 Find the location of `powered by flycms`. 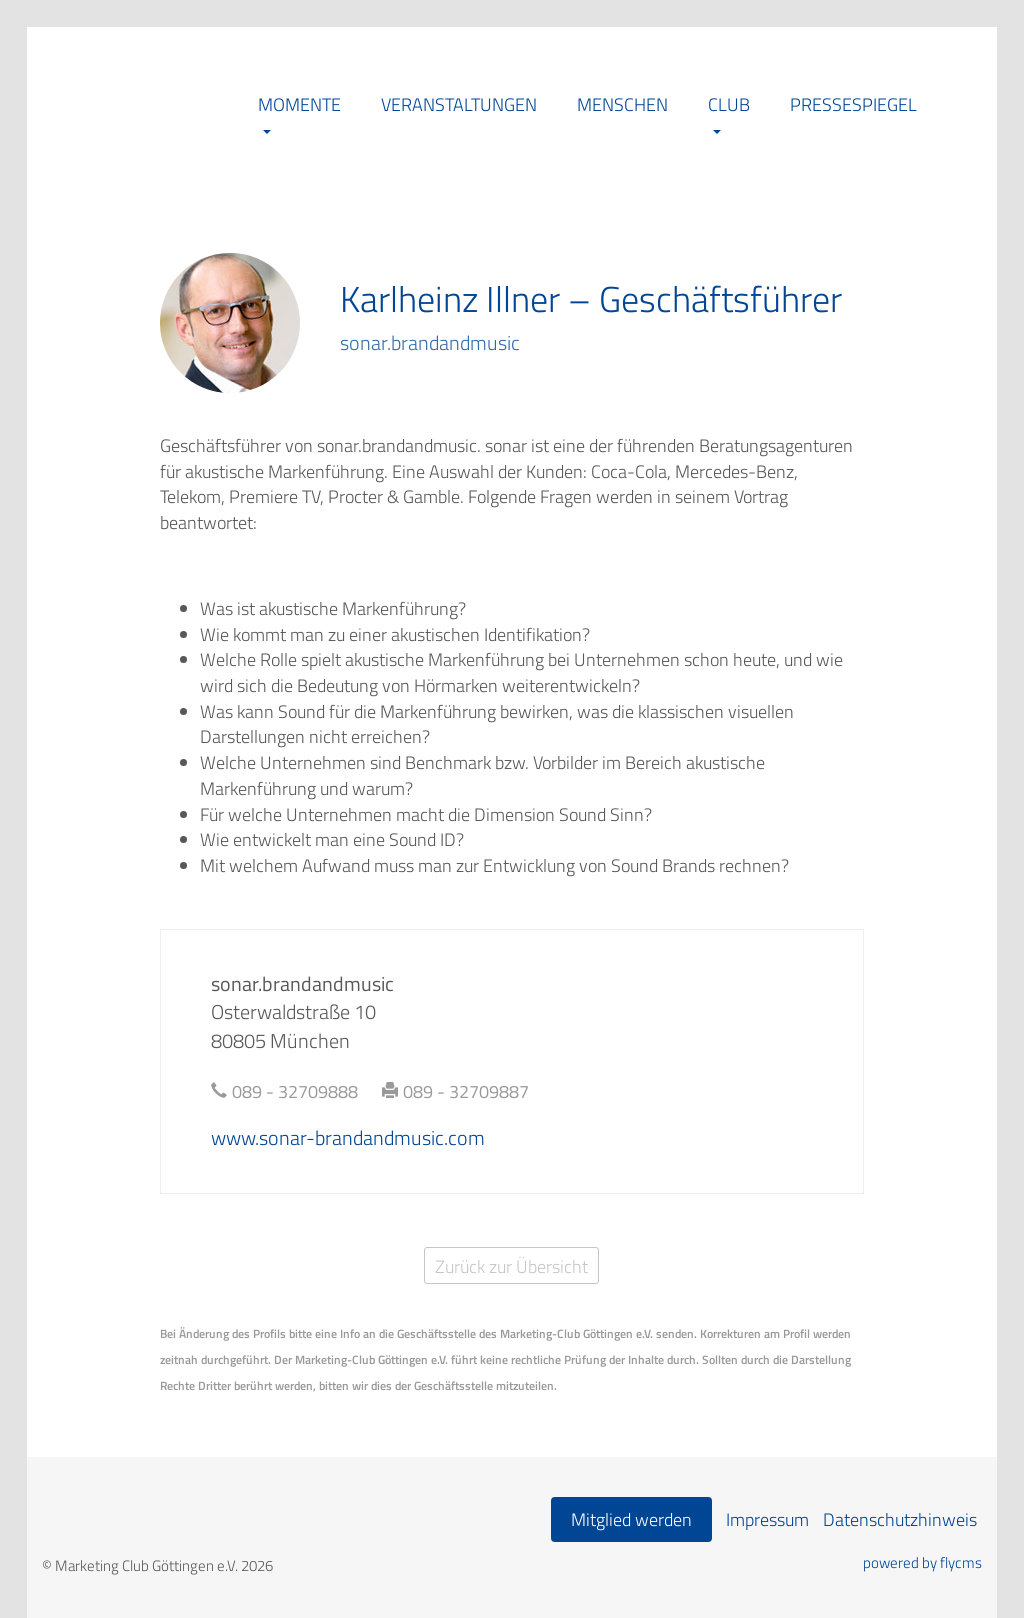

powered by flycms is located at coordinates (922, 1563).